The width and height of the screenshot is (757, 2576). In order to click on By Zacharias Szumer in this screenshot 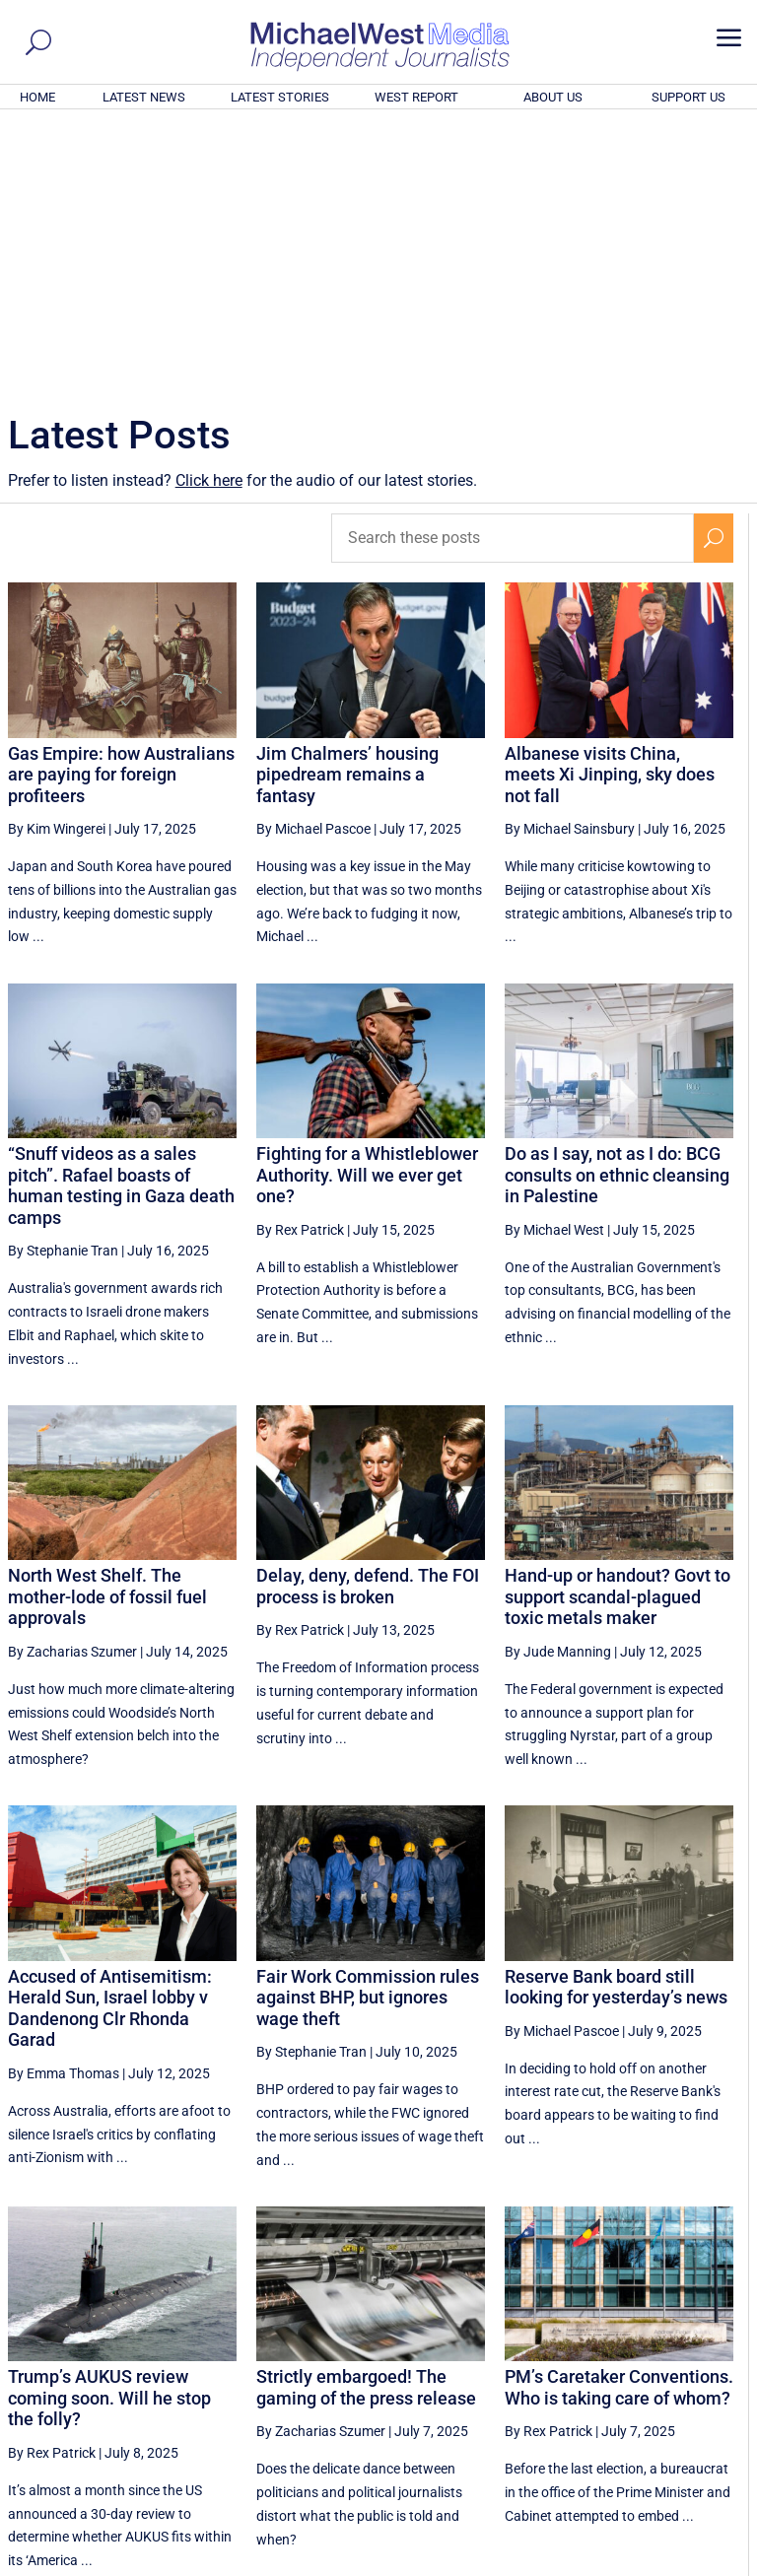, I will do `click(72, 1383)`.